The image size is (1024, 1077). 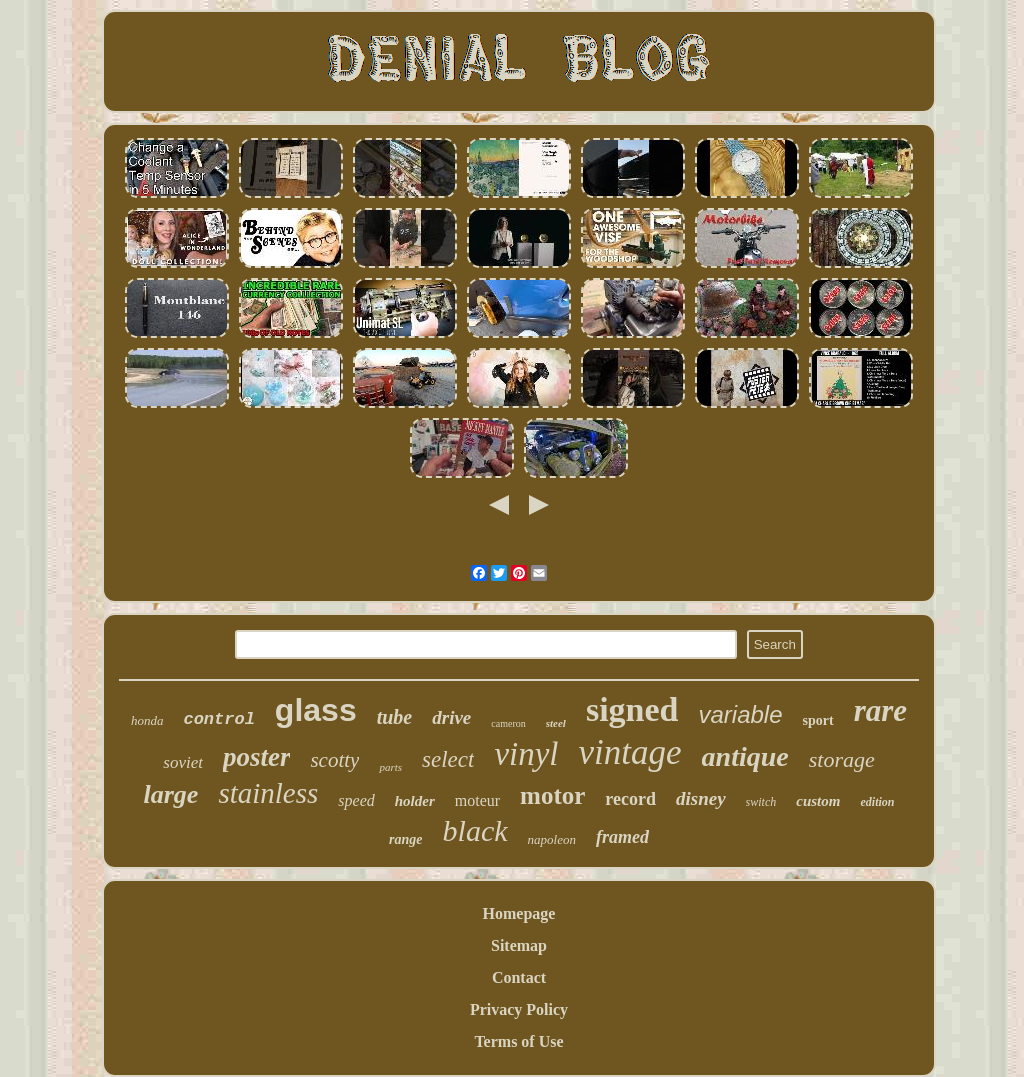 I want to click on steel, so click(x=556, y=723).